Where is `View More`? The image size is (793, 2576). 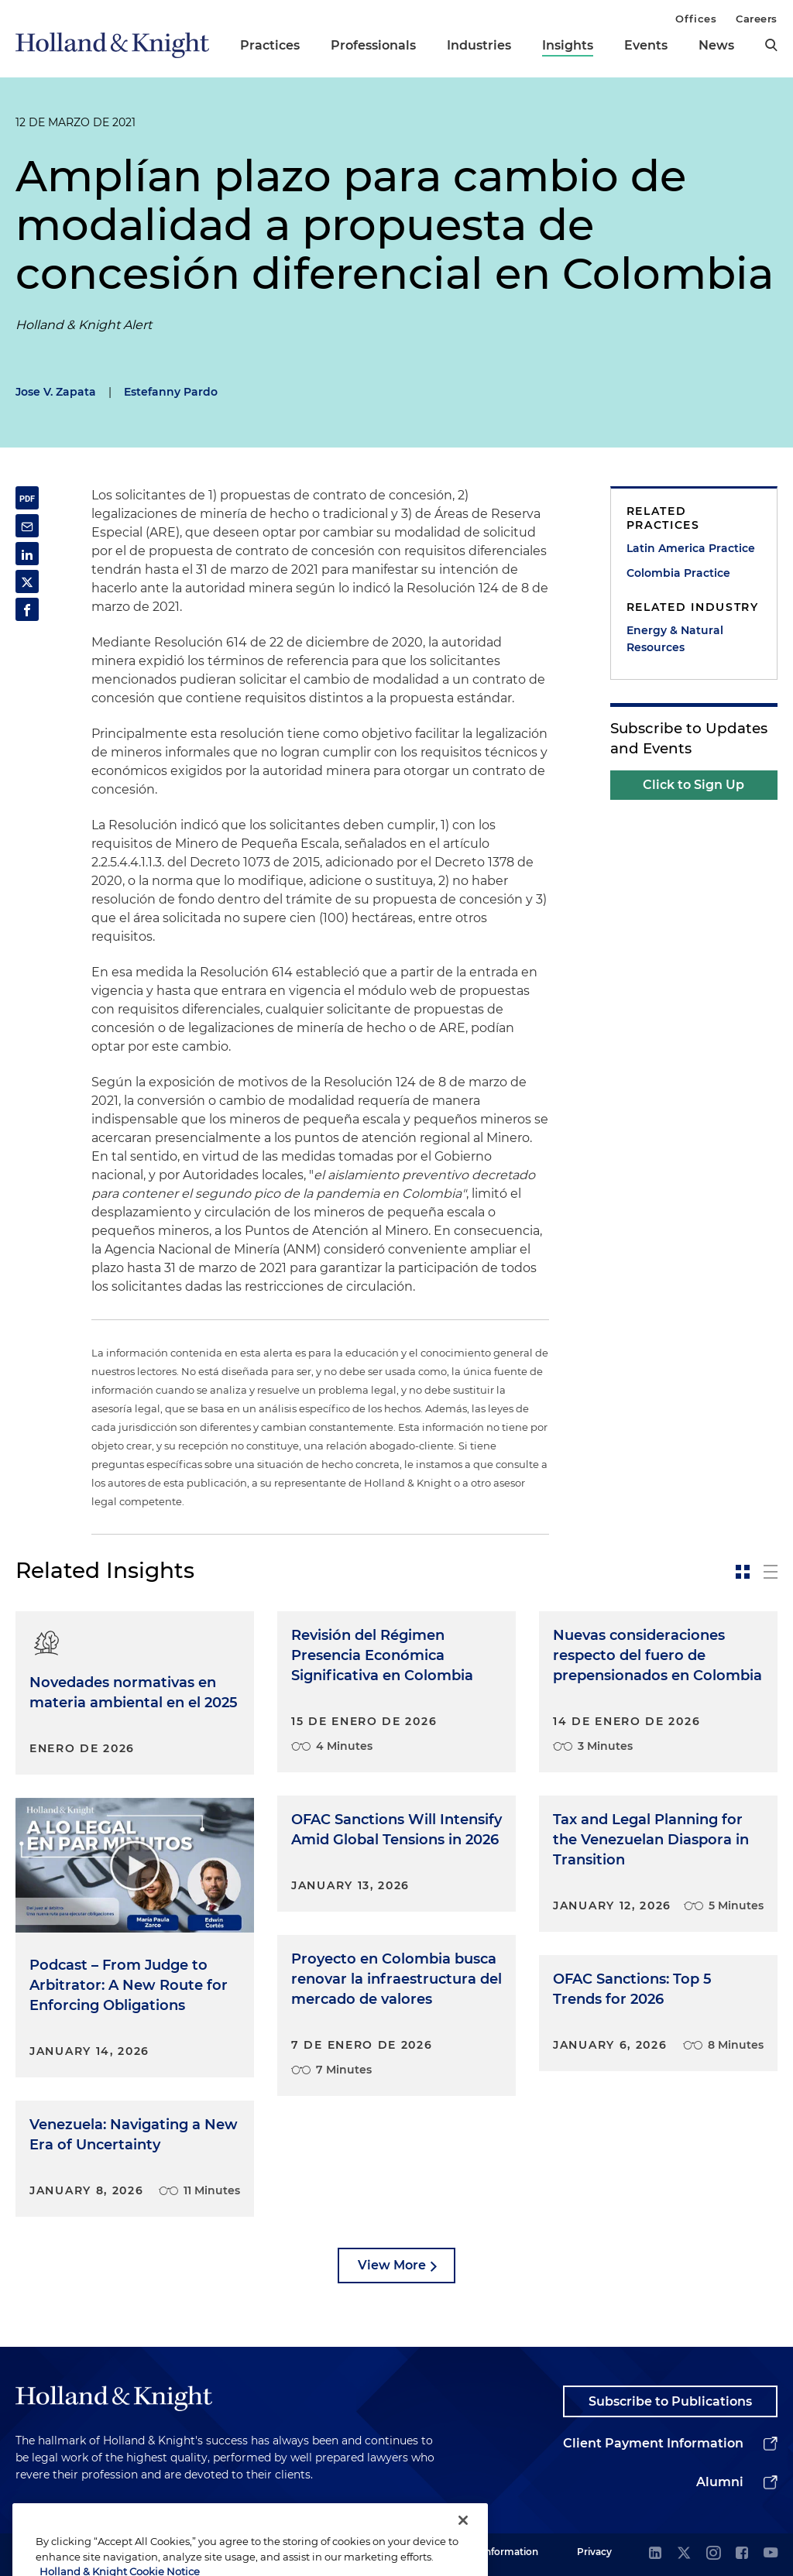
View More is located at coordinates (392, 2265).